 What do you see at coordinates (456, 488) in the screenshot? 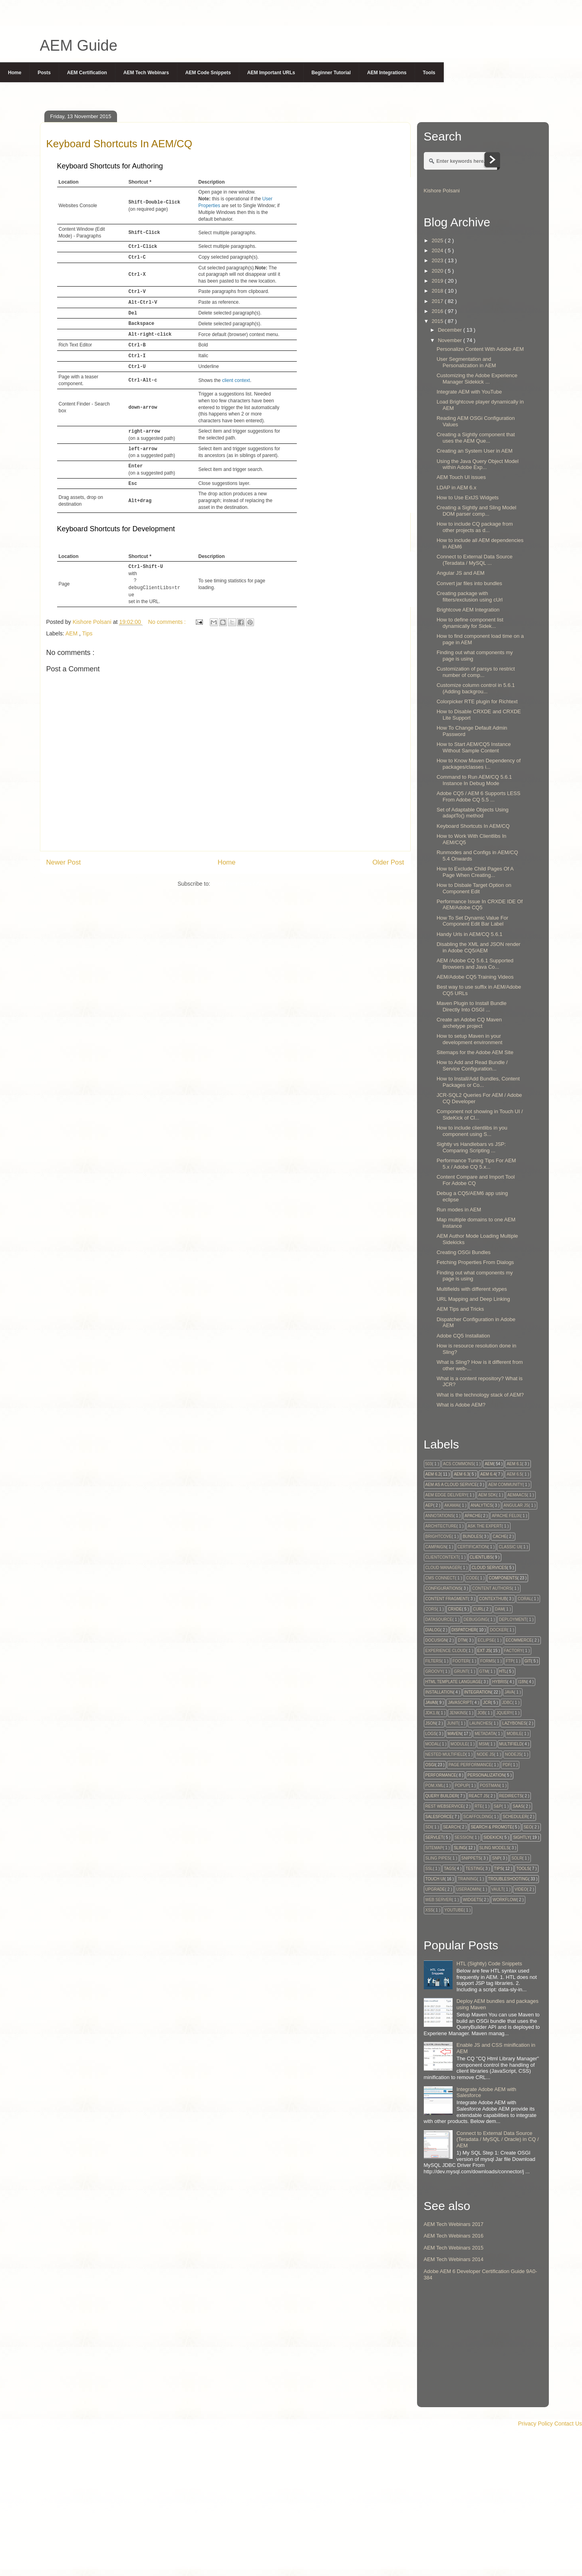
I see `LDAP in AEM 6.x` at bounding box center [456, 488].